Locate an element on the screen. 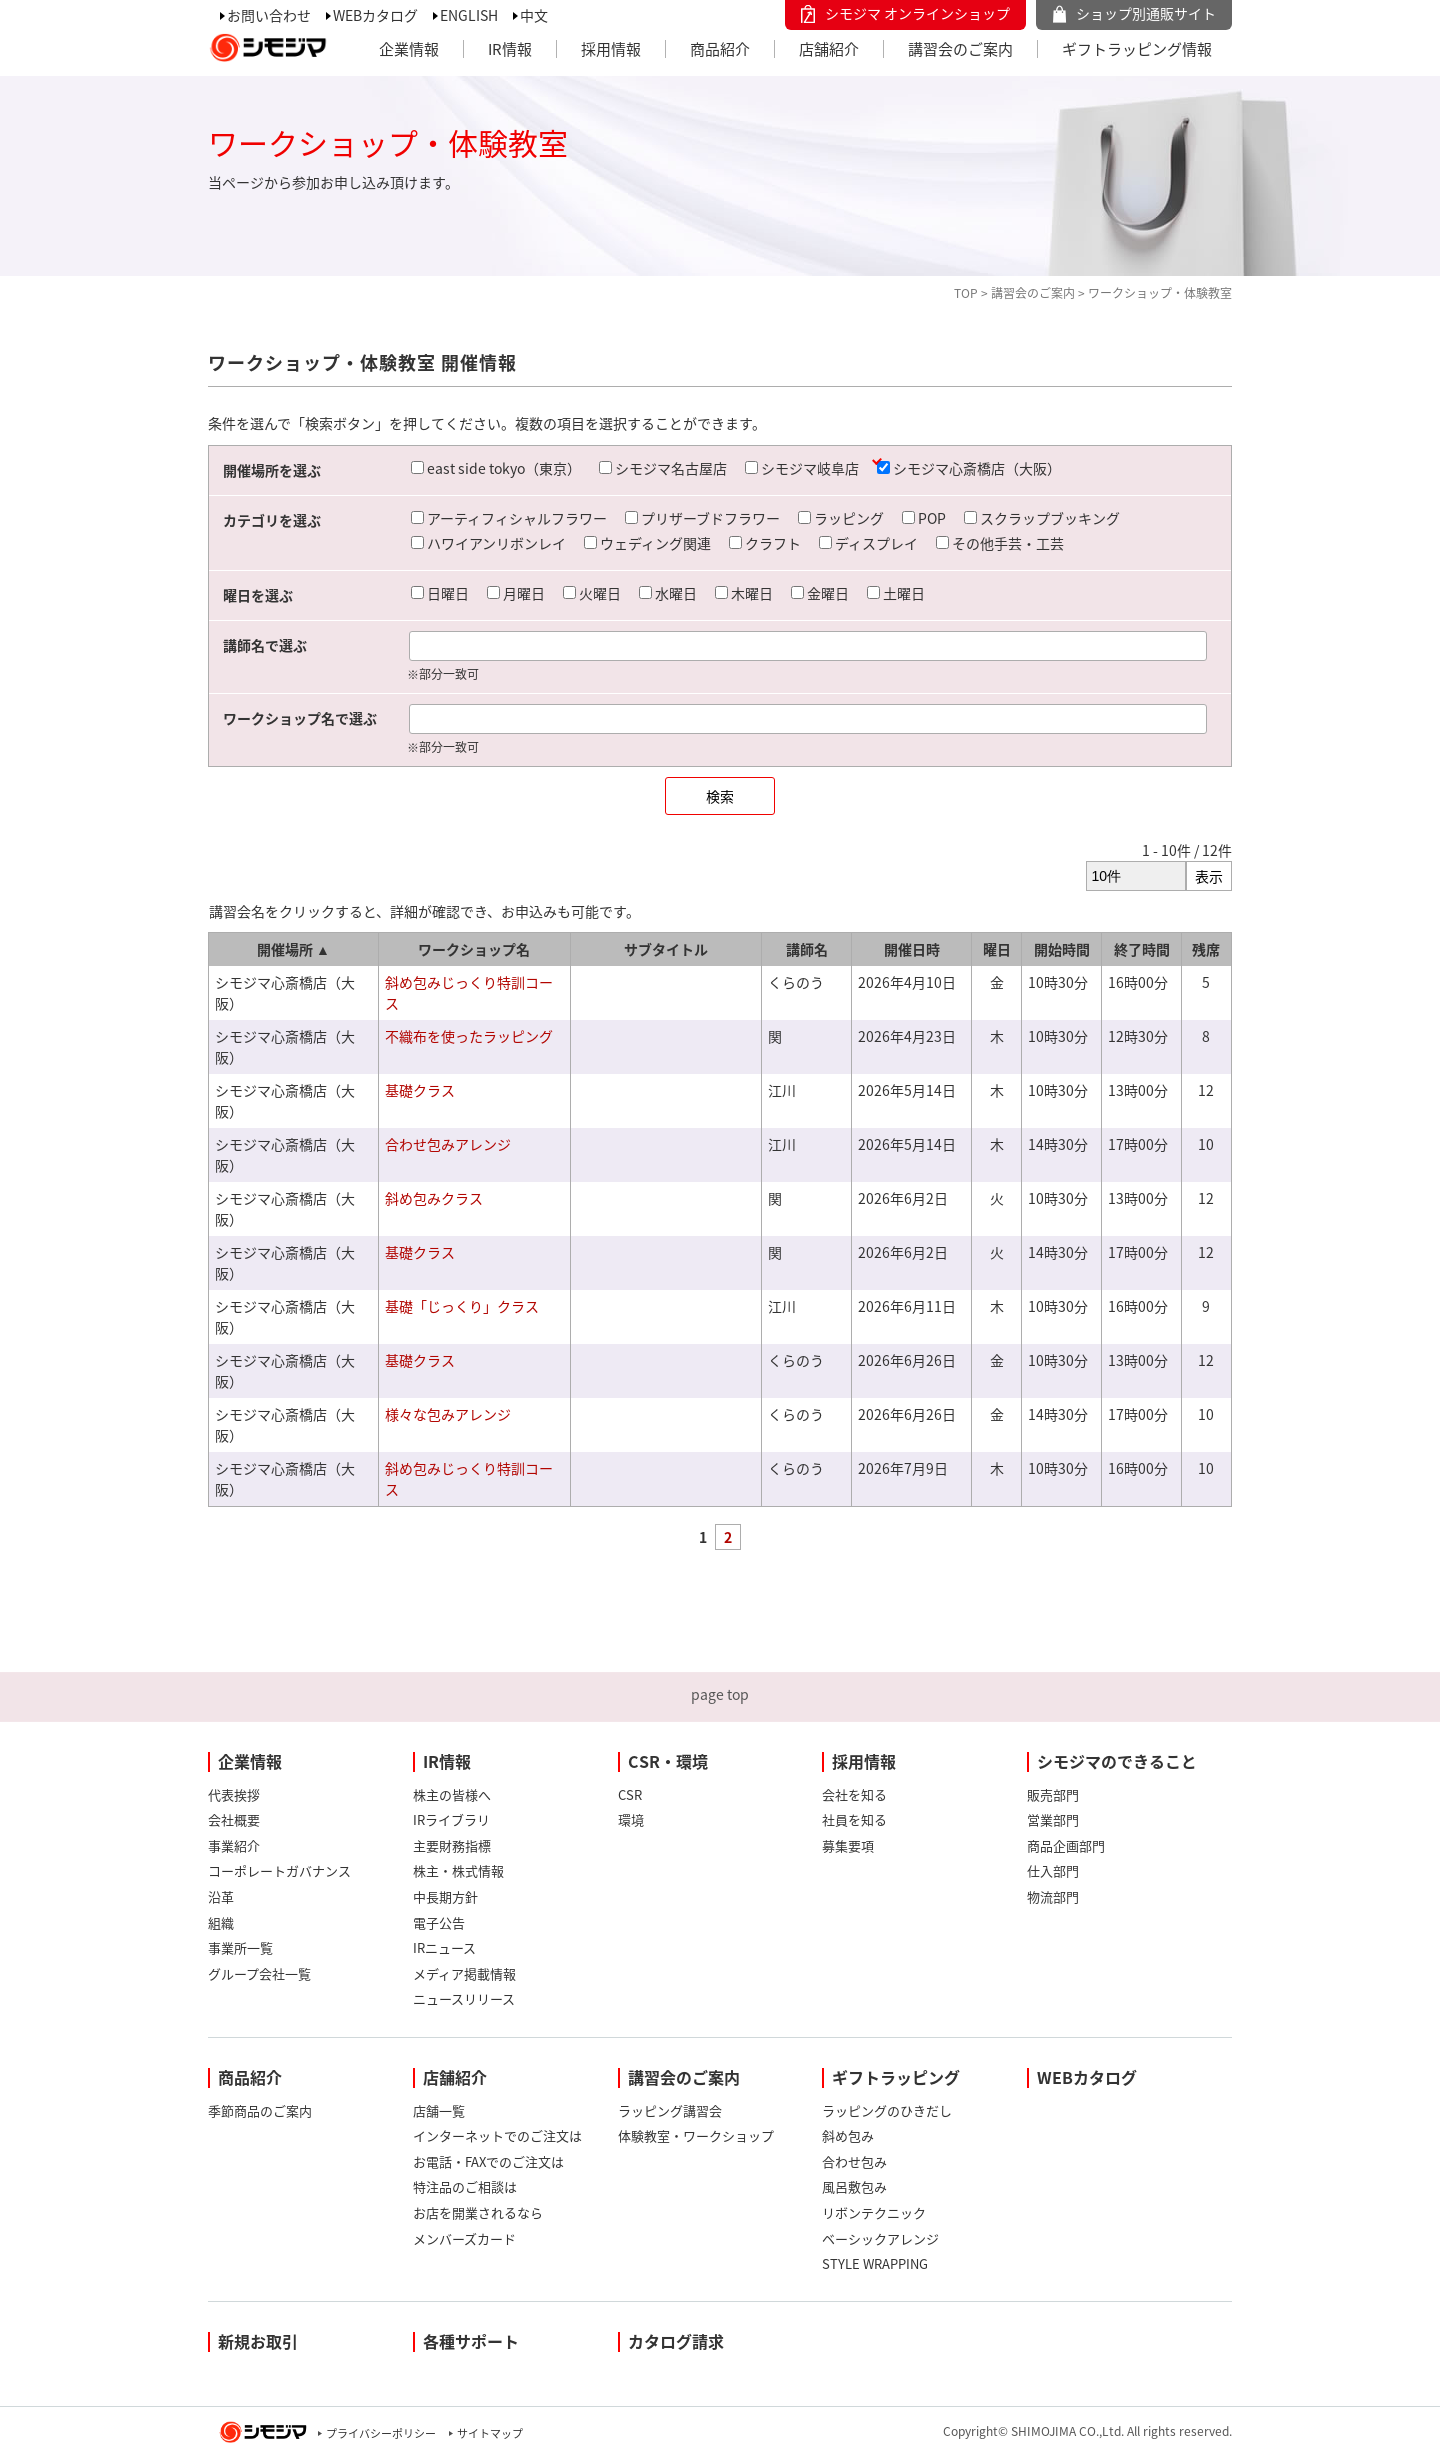 The height and width of the screenshot is (2459, 1440). TOP is located at coordinates (966, 293).